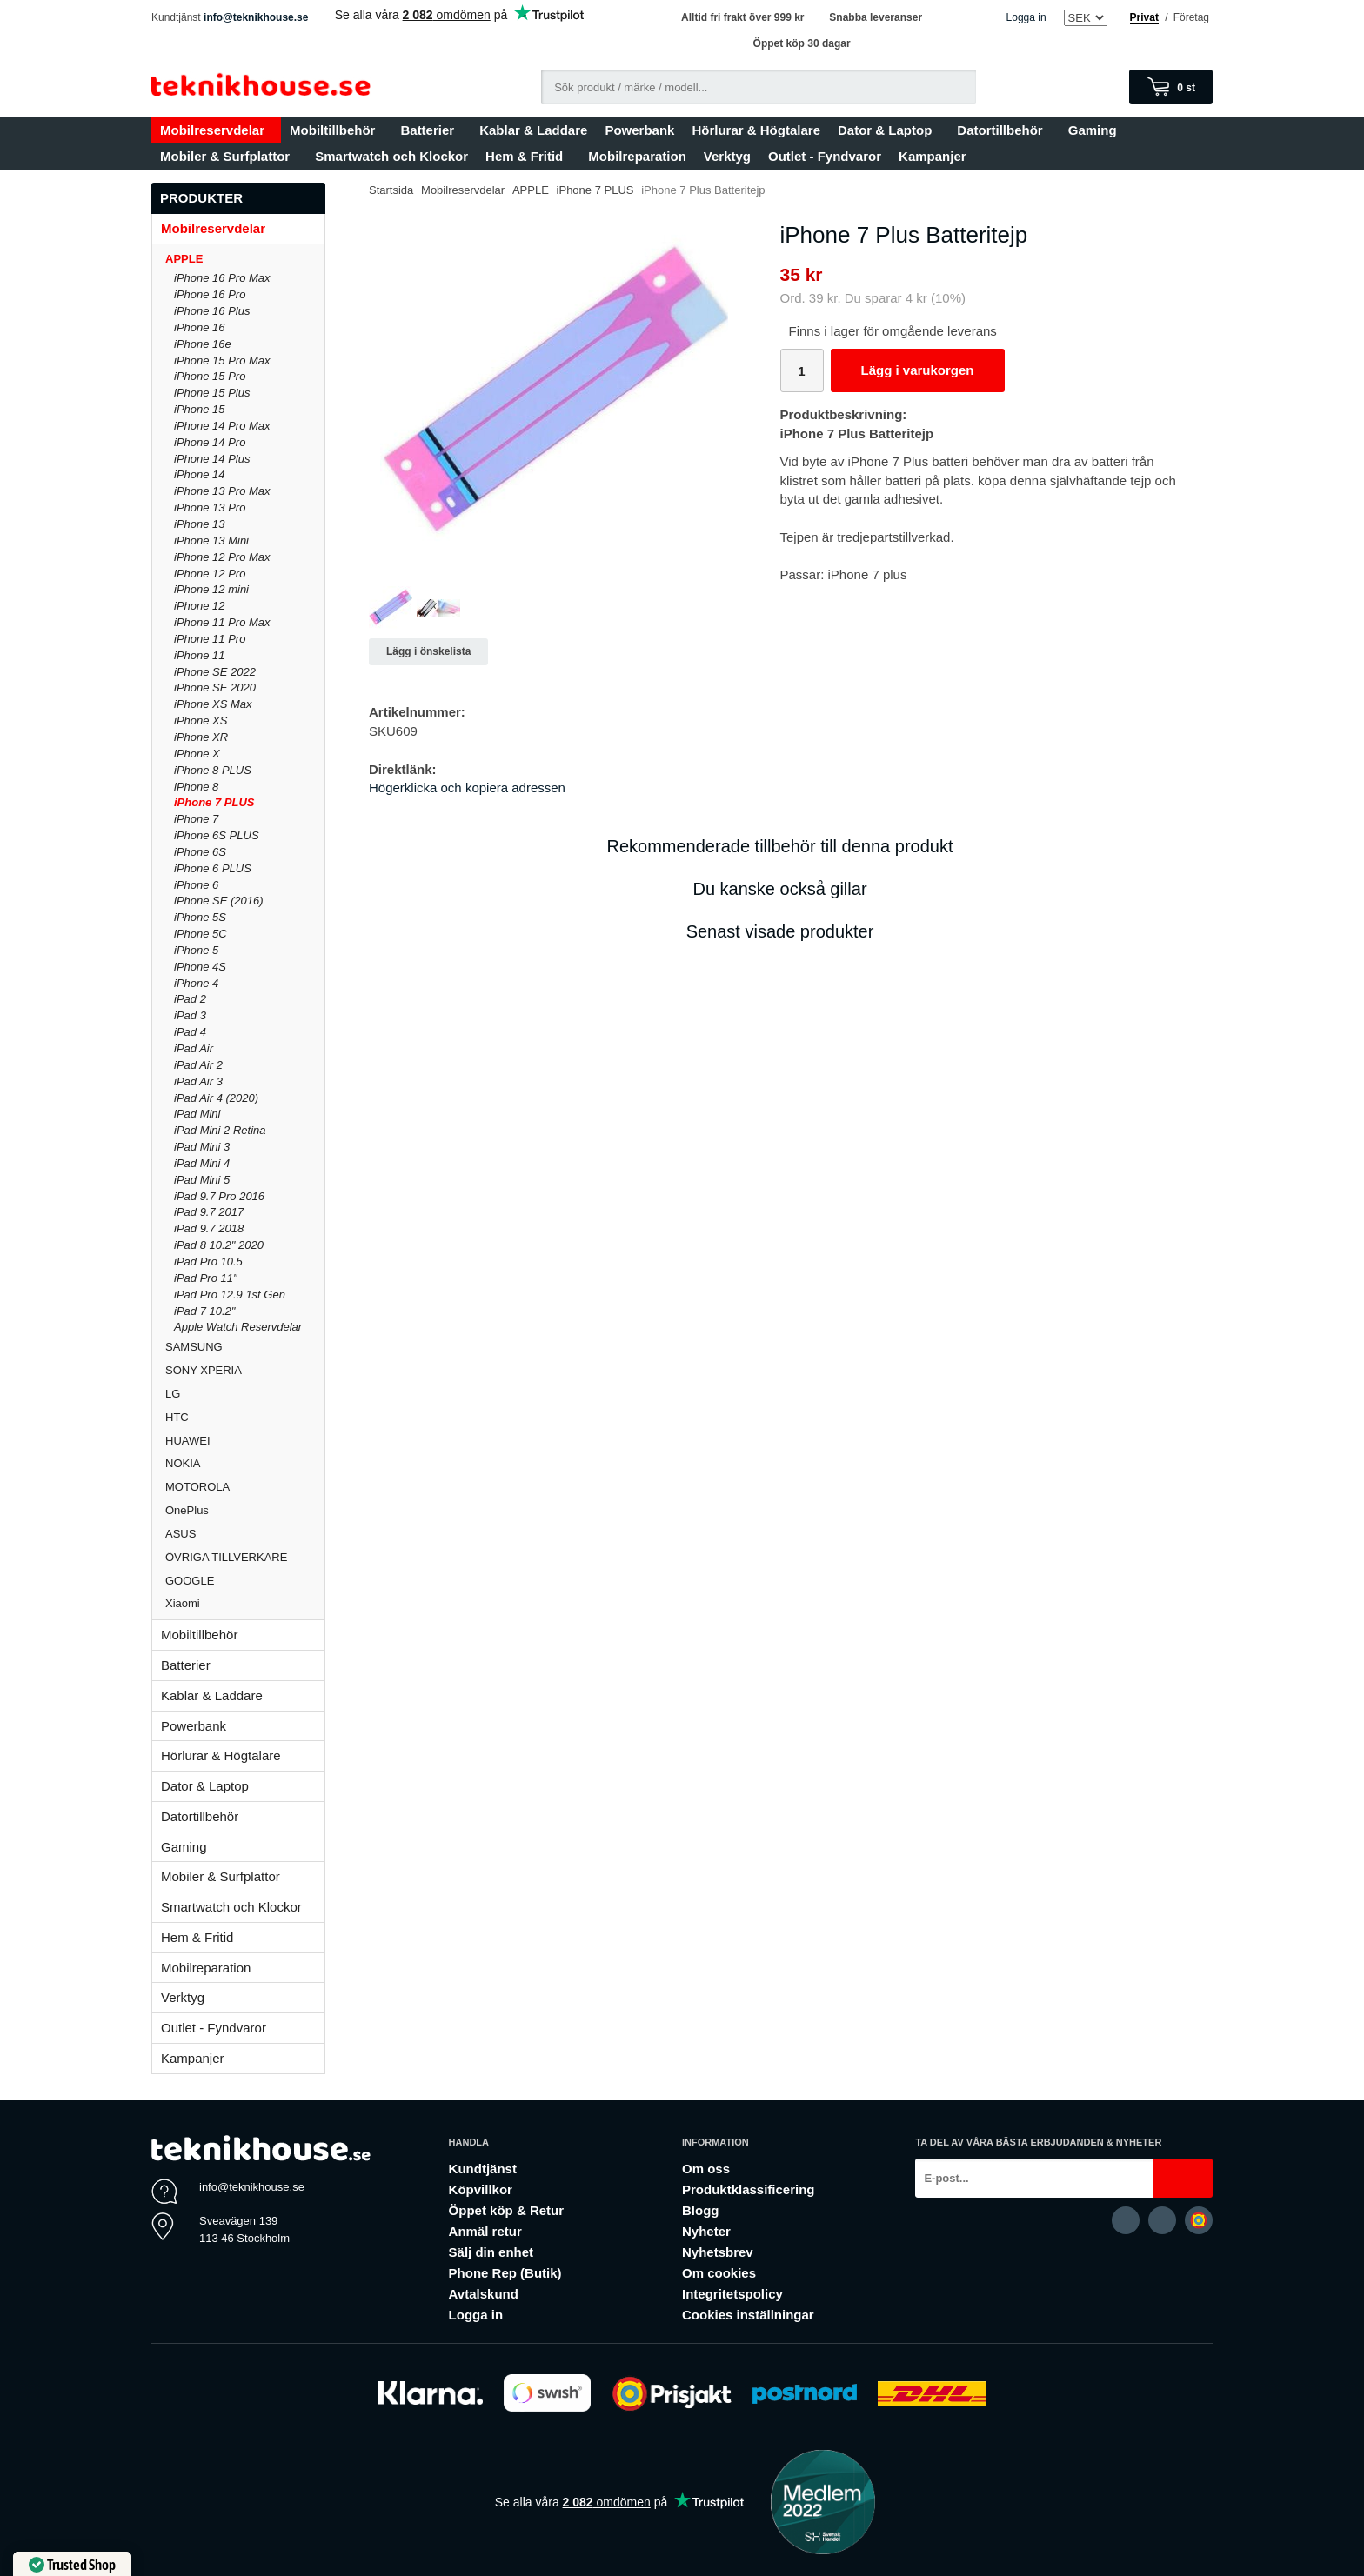  Describe the element at coordinates (244, 1580) in the screenshot. I see `GOOGLE` at that location.